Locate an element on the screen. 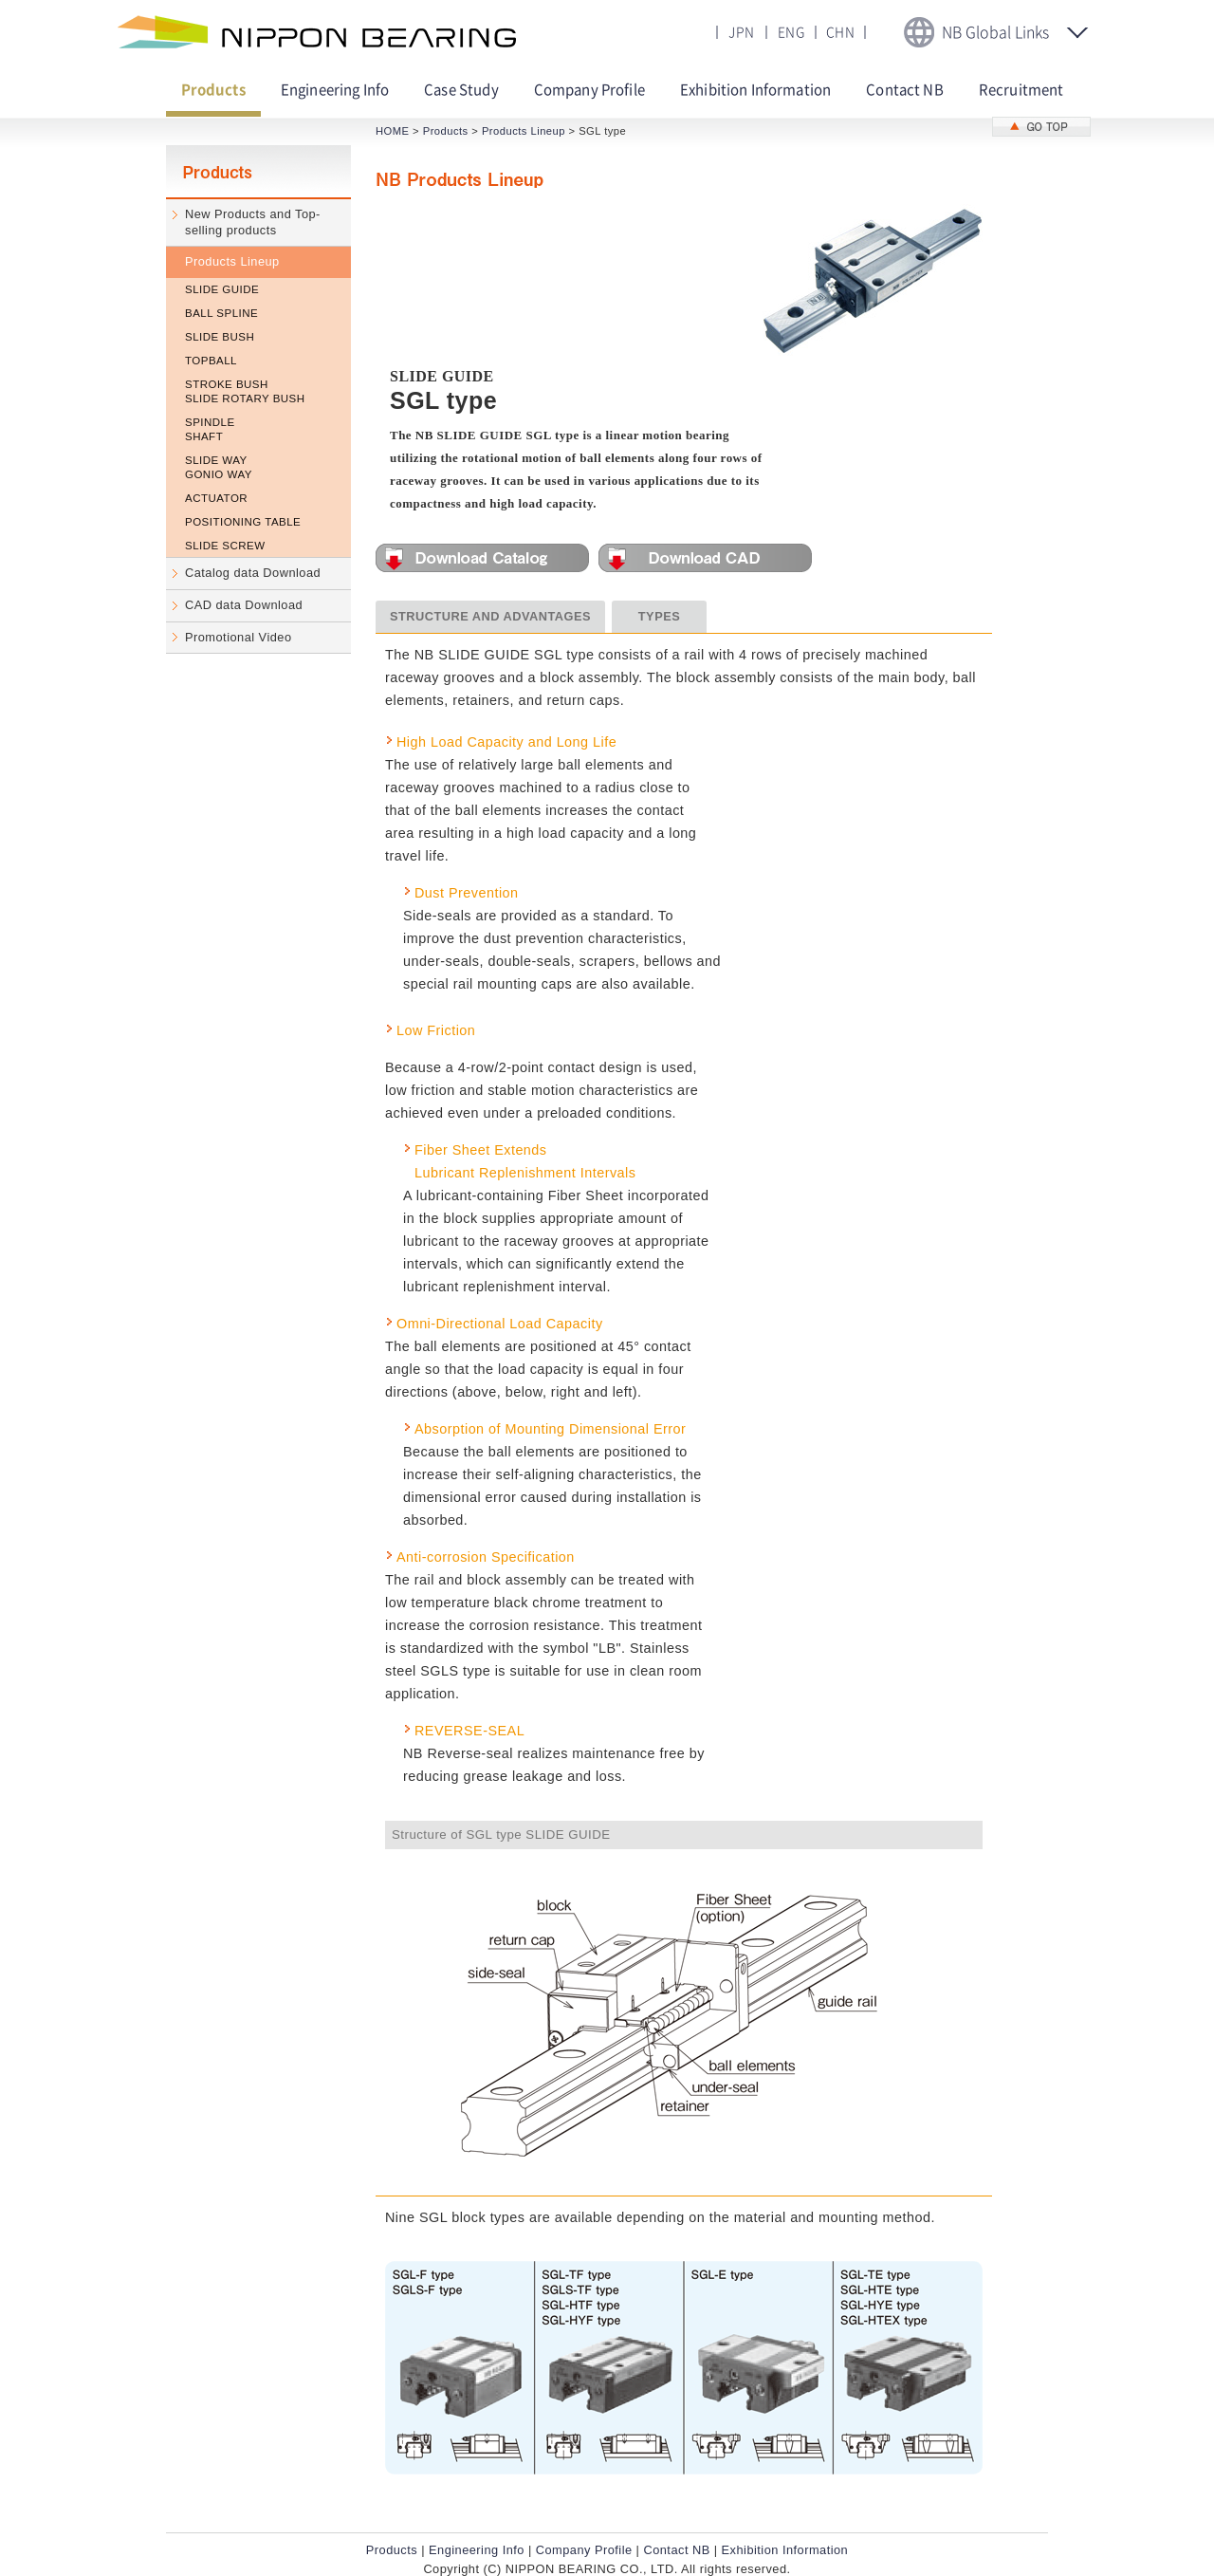 The height and width of the screenshot is (2576, 1214). TOPBALL is located at coordinates (211, 360).